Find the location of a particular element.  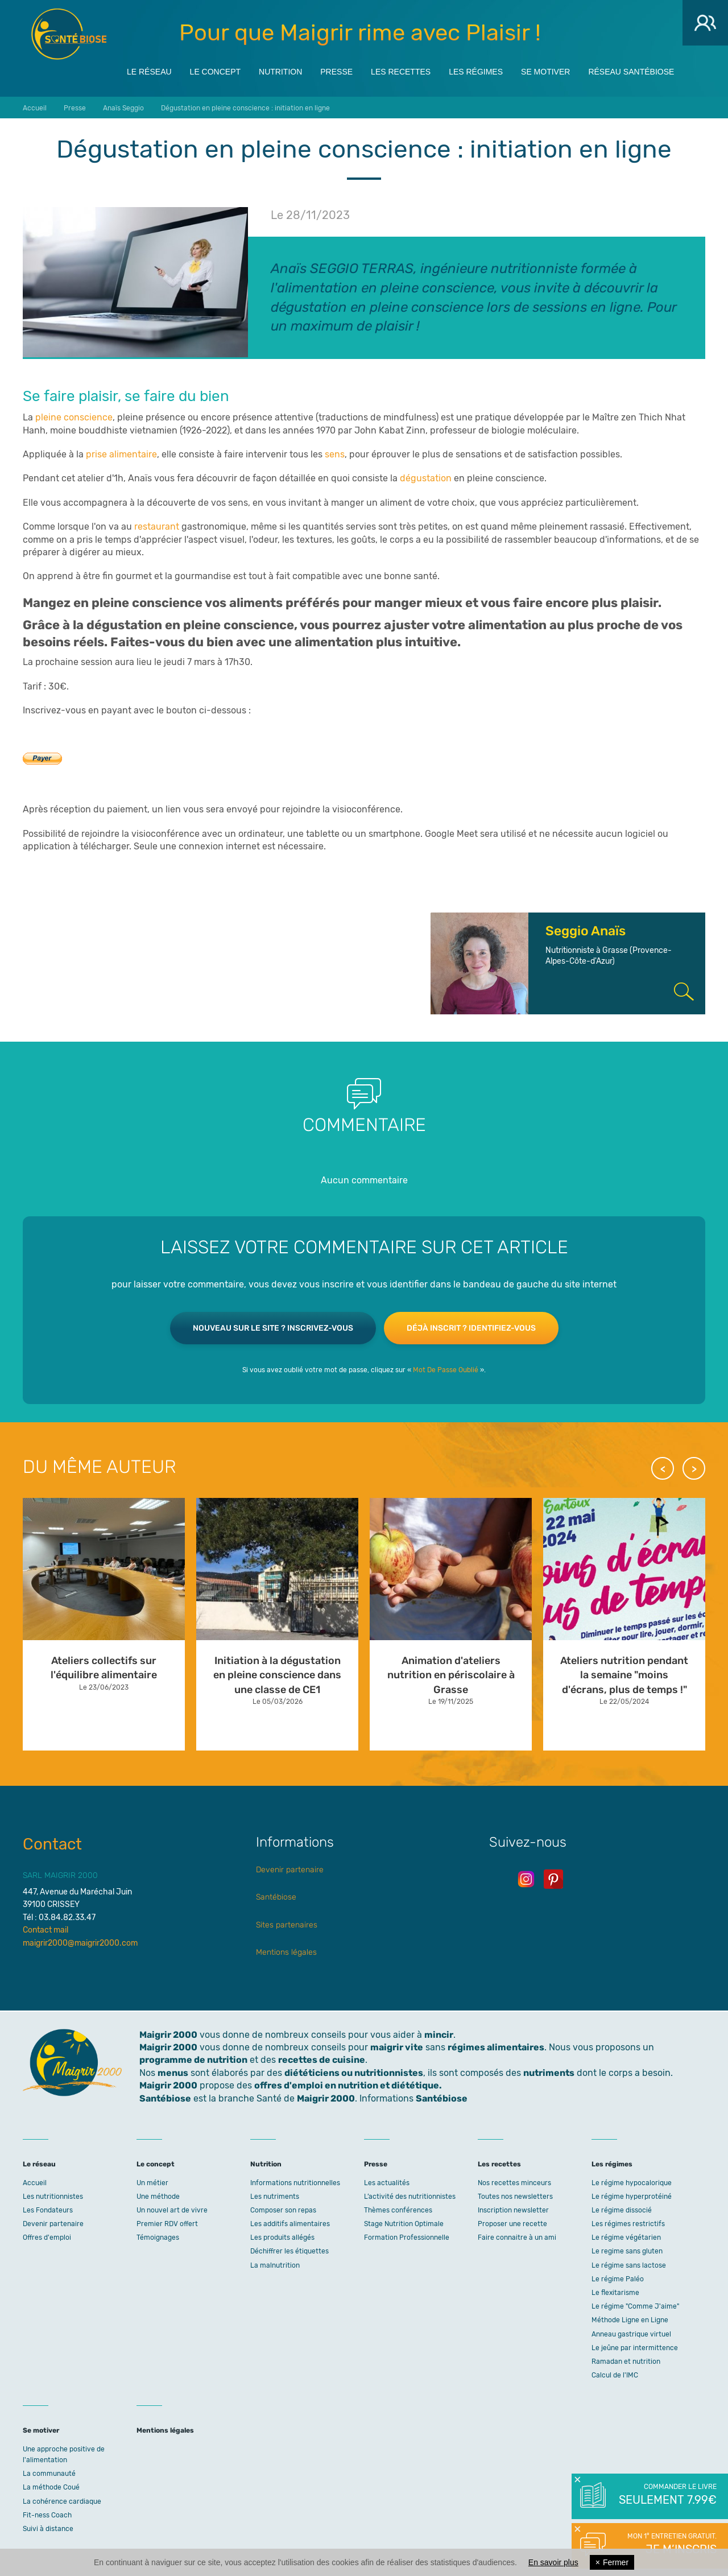

Réseau Santébiose is located at coordinates (631, 69).